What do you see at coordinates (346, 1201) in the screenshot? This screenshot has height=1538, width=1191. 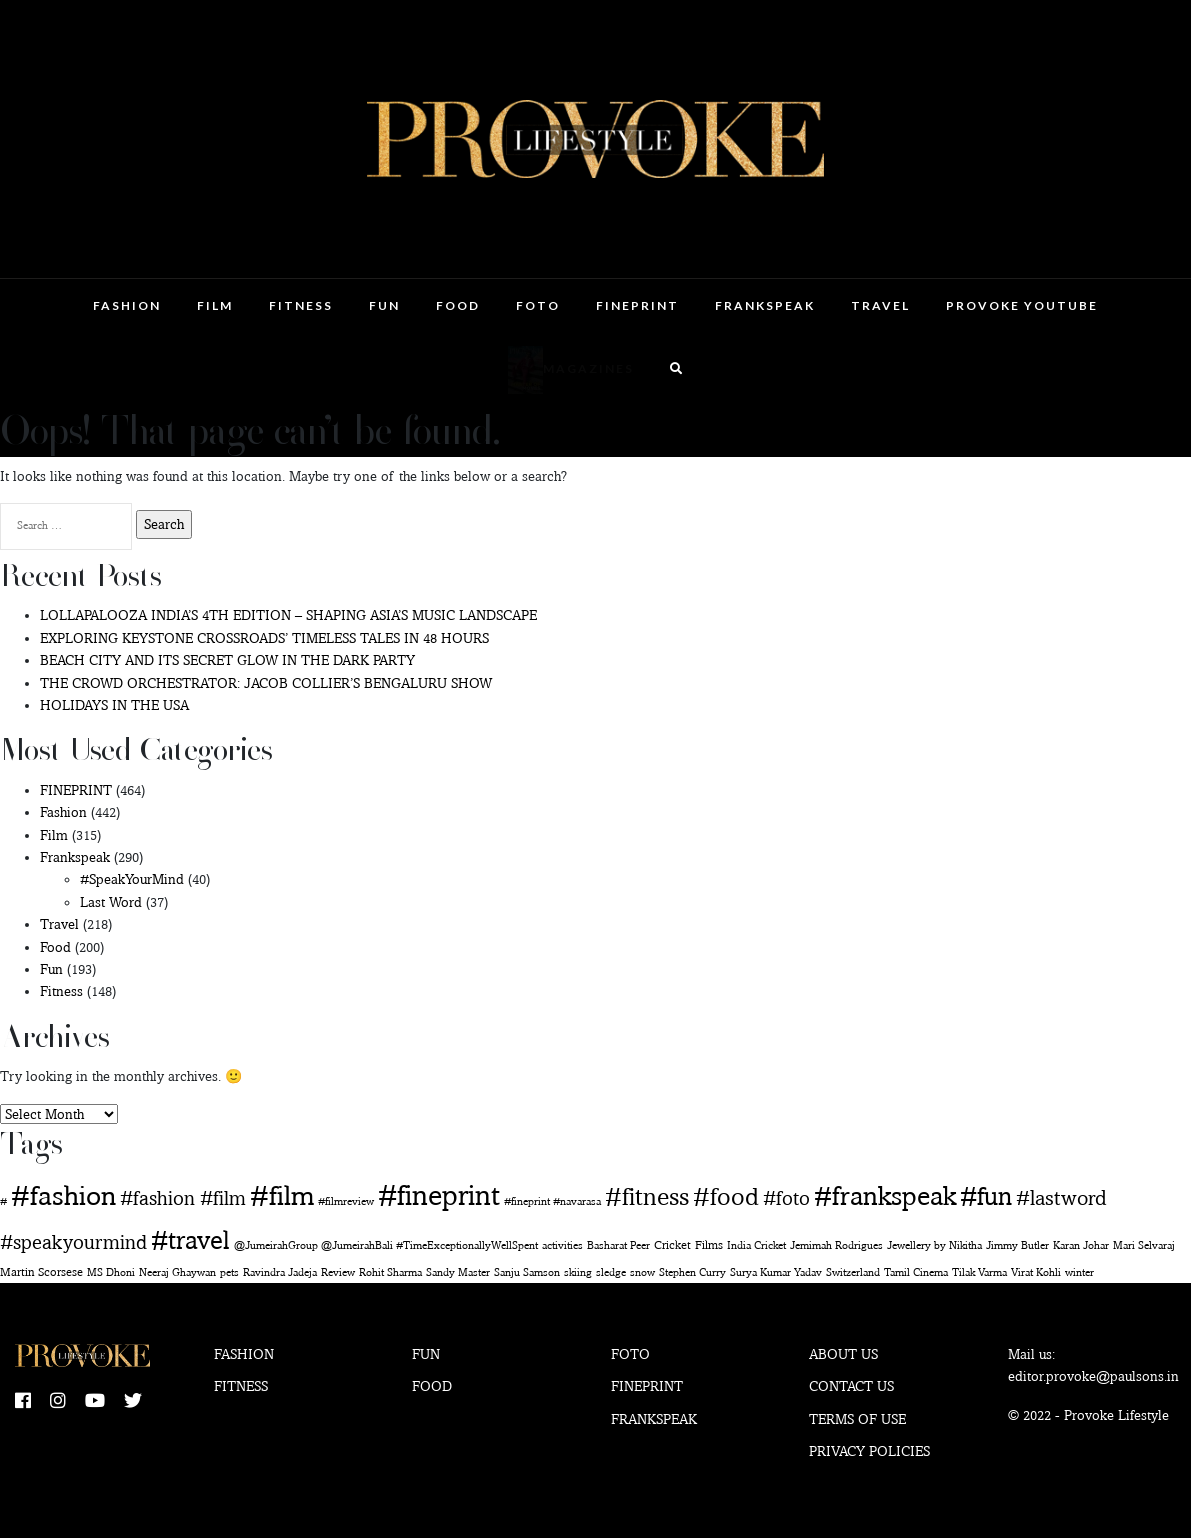 I see `#filmreview [#filmreview (1 item)]` at bounding box center [346, 1201].